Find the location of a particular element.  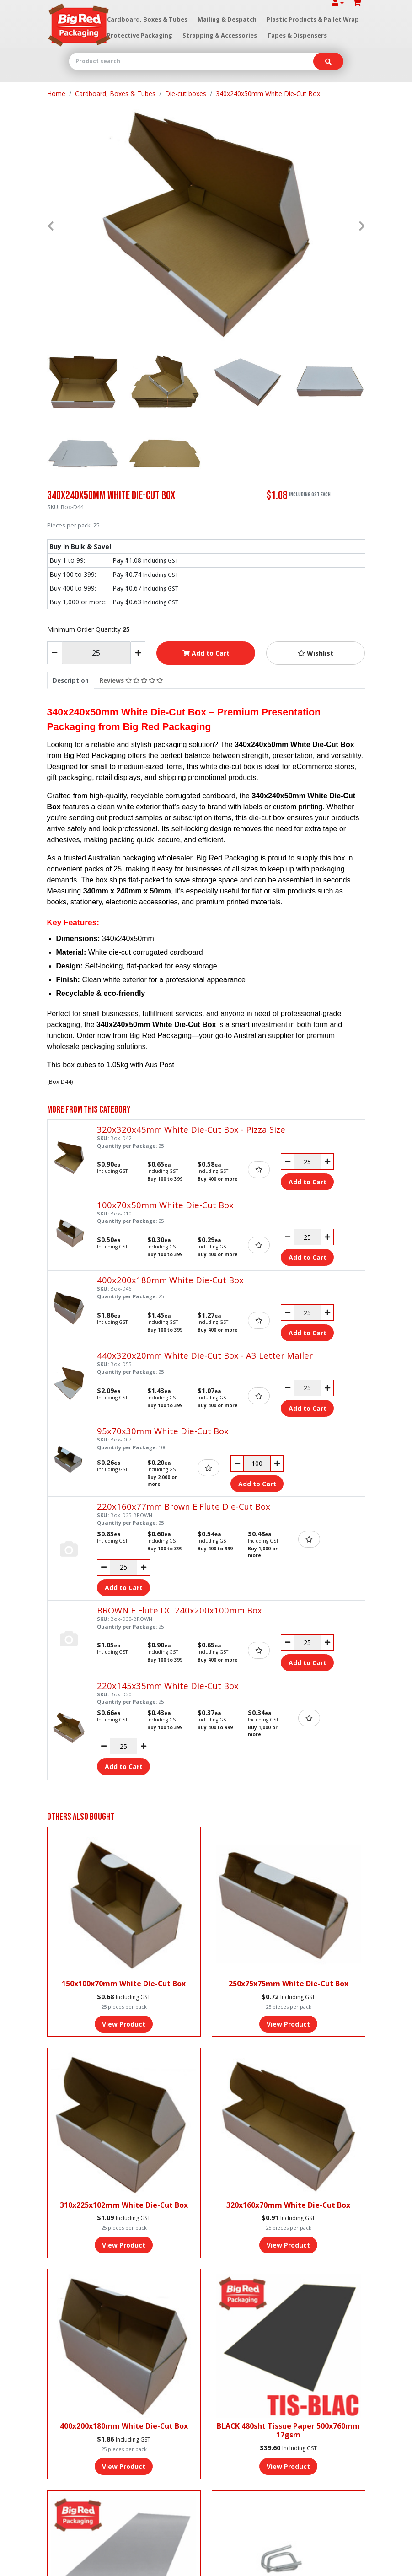

310x225x102mm White Die-Cut Box is located at coordinates (124, 2205).